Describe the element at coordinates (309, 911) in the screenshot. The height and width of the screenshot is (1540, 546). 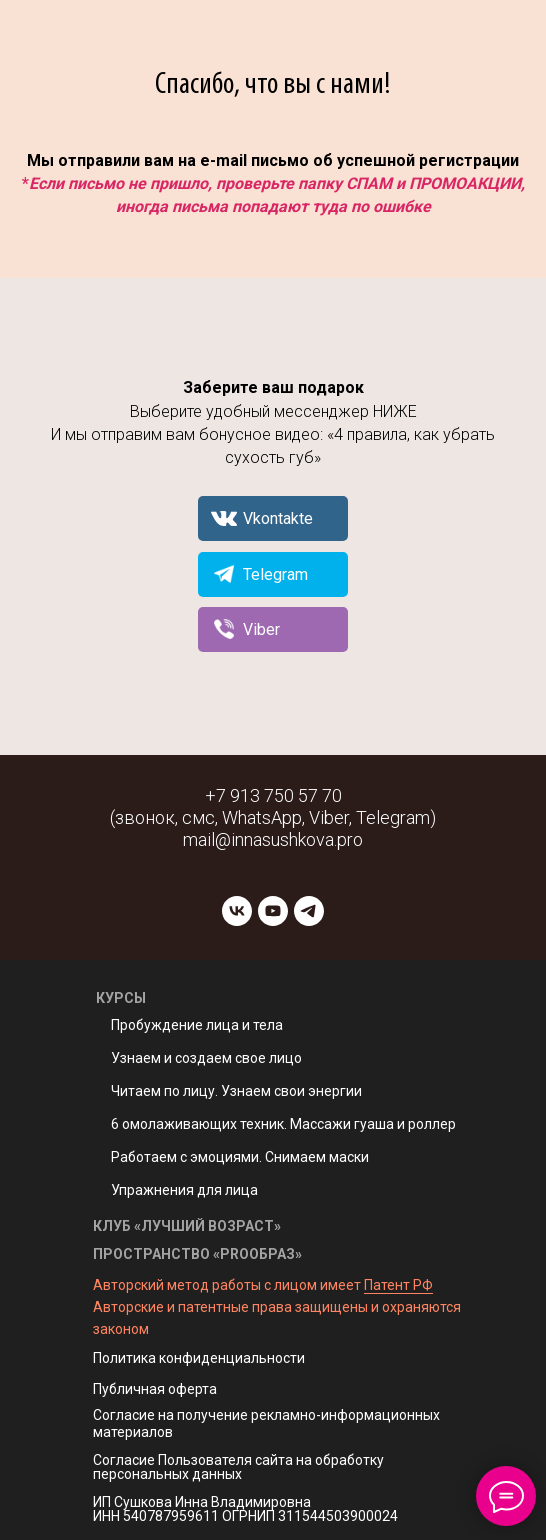
I see `[telegram]` at that location.